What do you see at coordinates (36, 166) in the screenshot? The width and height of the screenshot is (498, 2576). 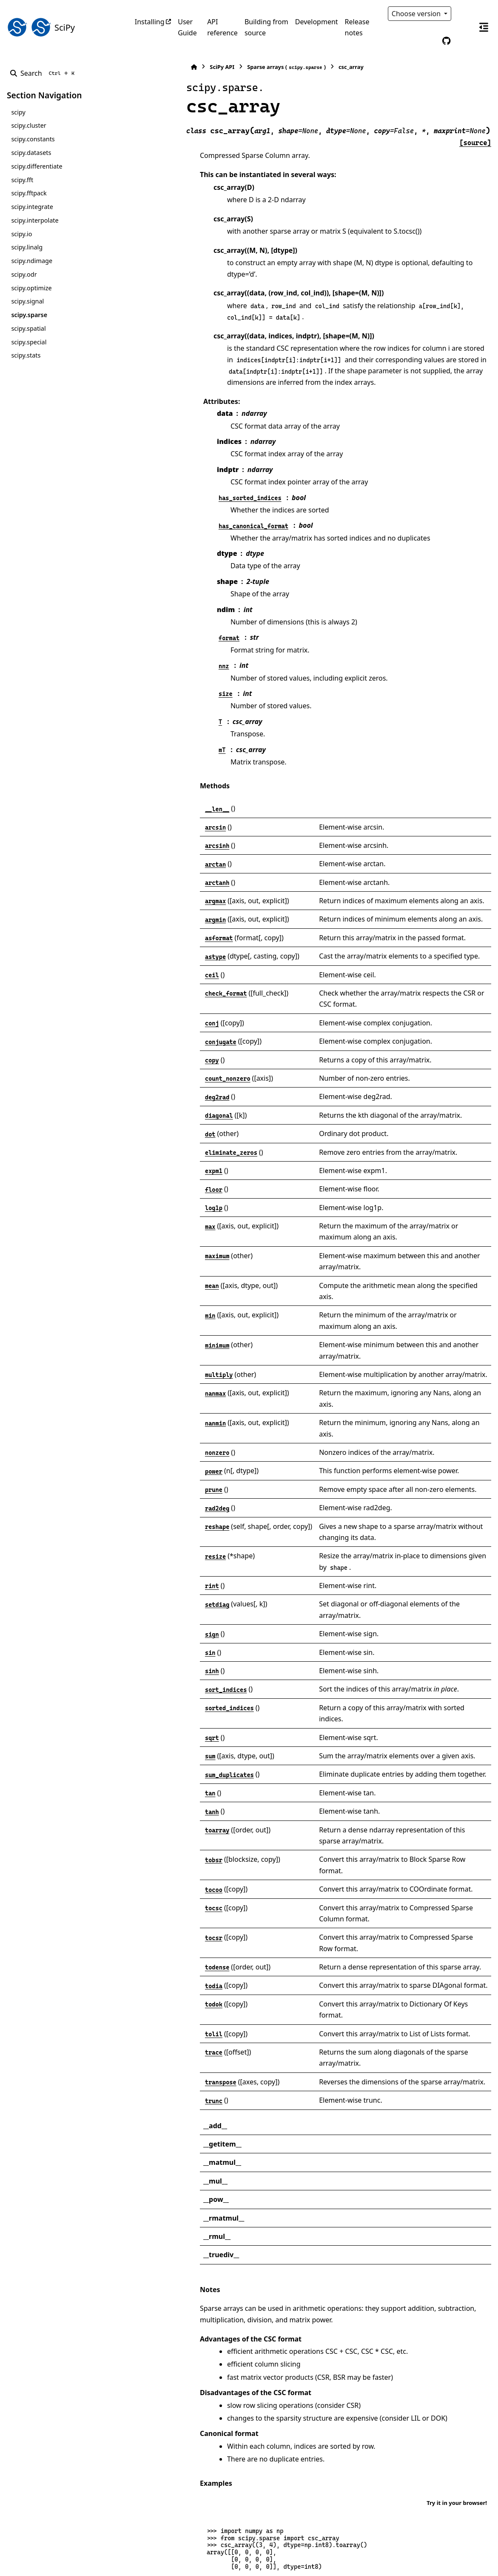 I see `scipy.differentiate` at bounding box center [36, 166].